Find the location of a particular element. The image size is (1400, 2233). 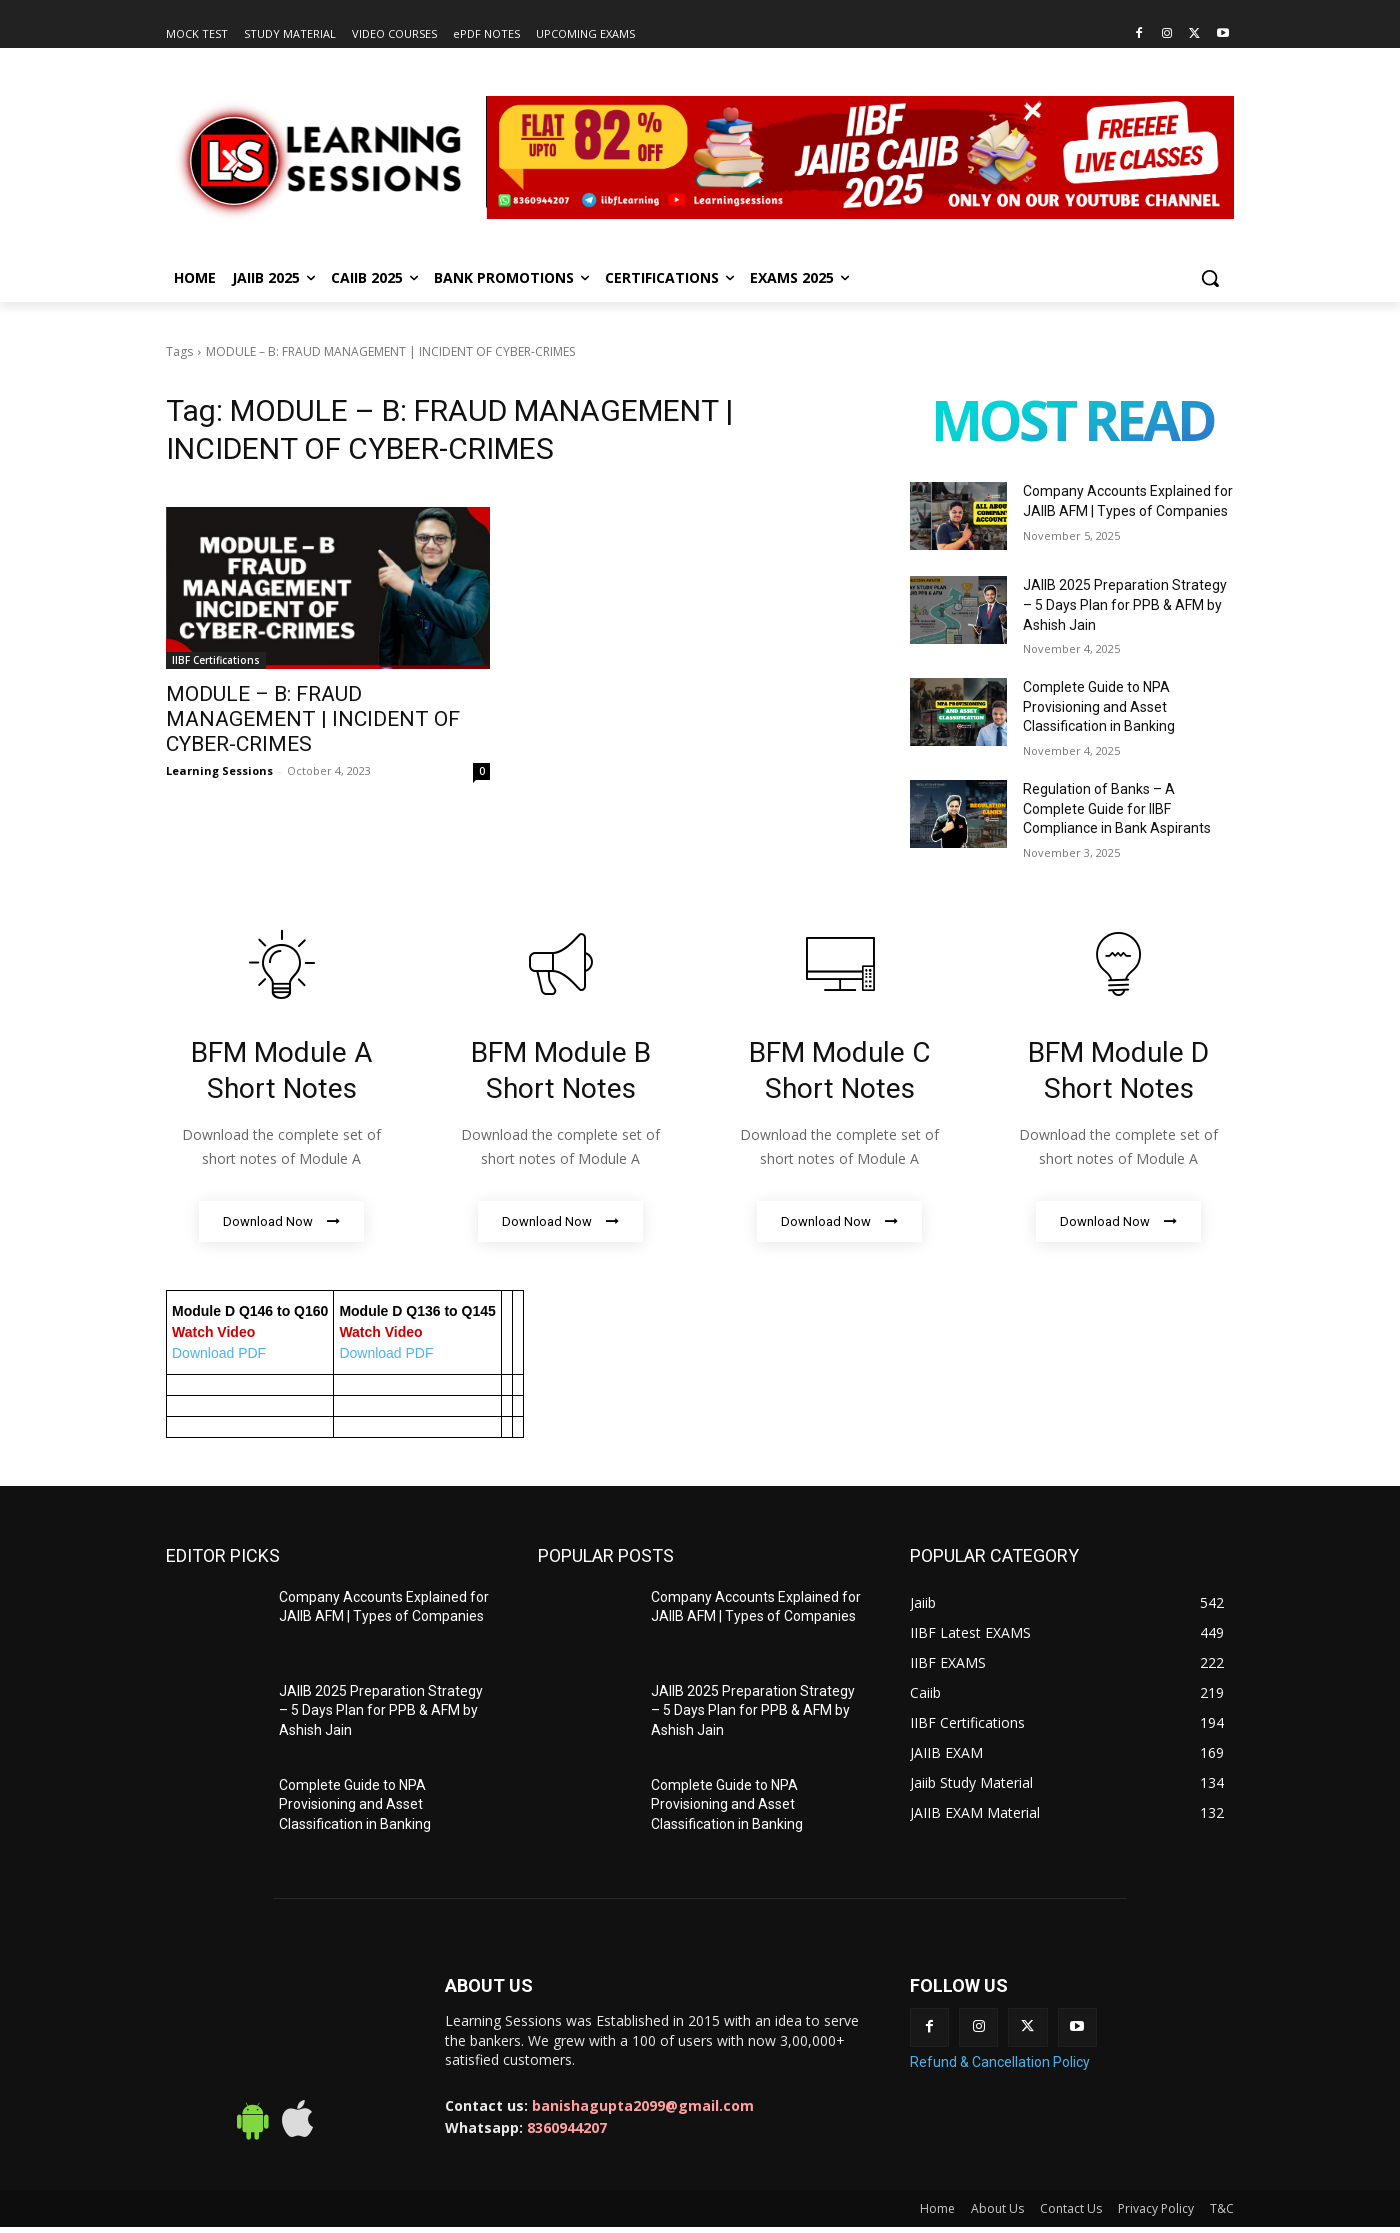

JAIIB 2025 Preparation Strategy – 5 Days Plan for PPB & AFM by Ashish Jain is located at coordinates (1125, 604).